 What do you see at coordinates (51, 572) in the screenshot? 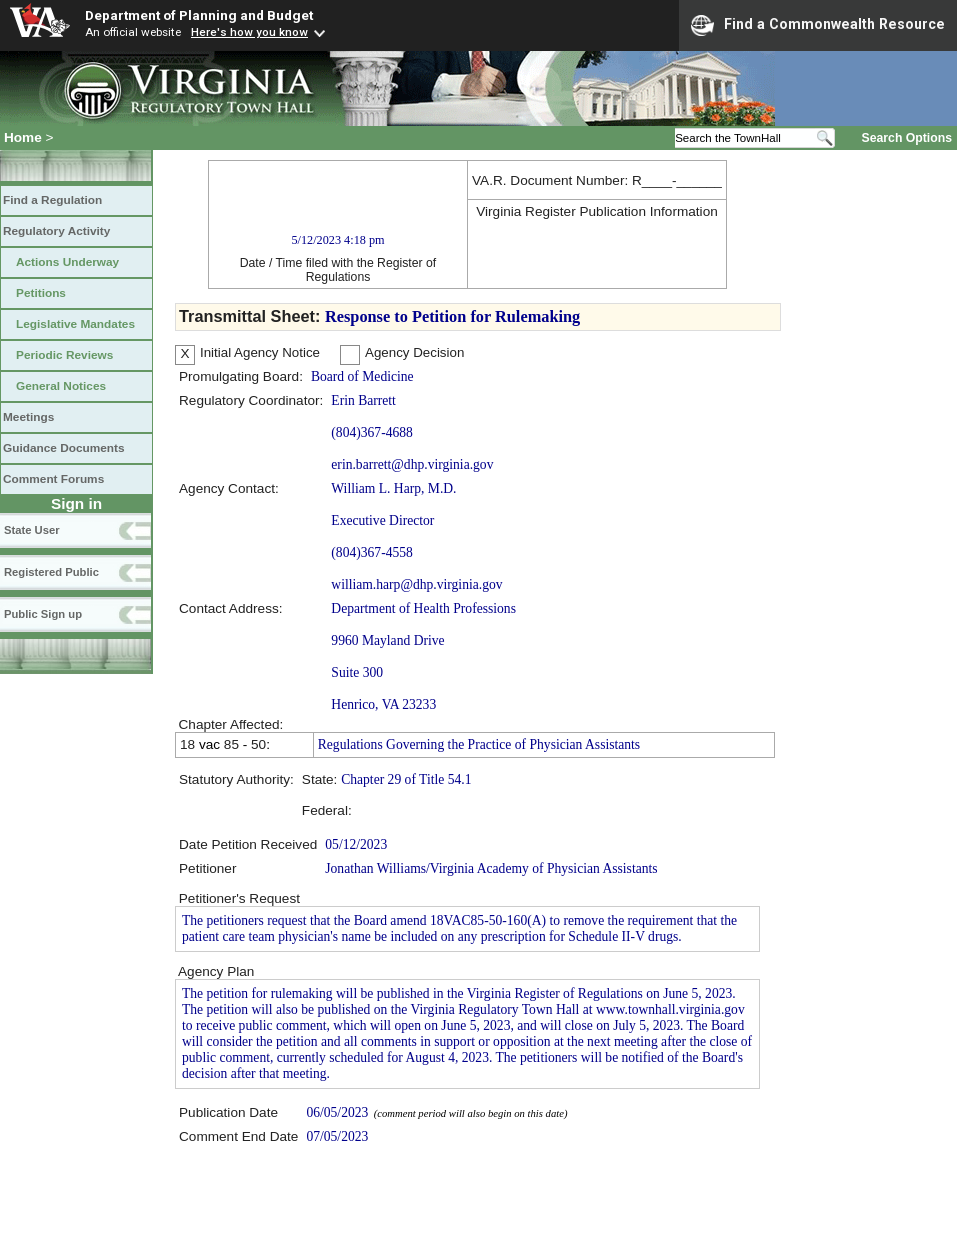
I see `Registered Public` at bounding box center [51, 572].